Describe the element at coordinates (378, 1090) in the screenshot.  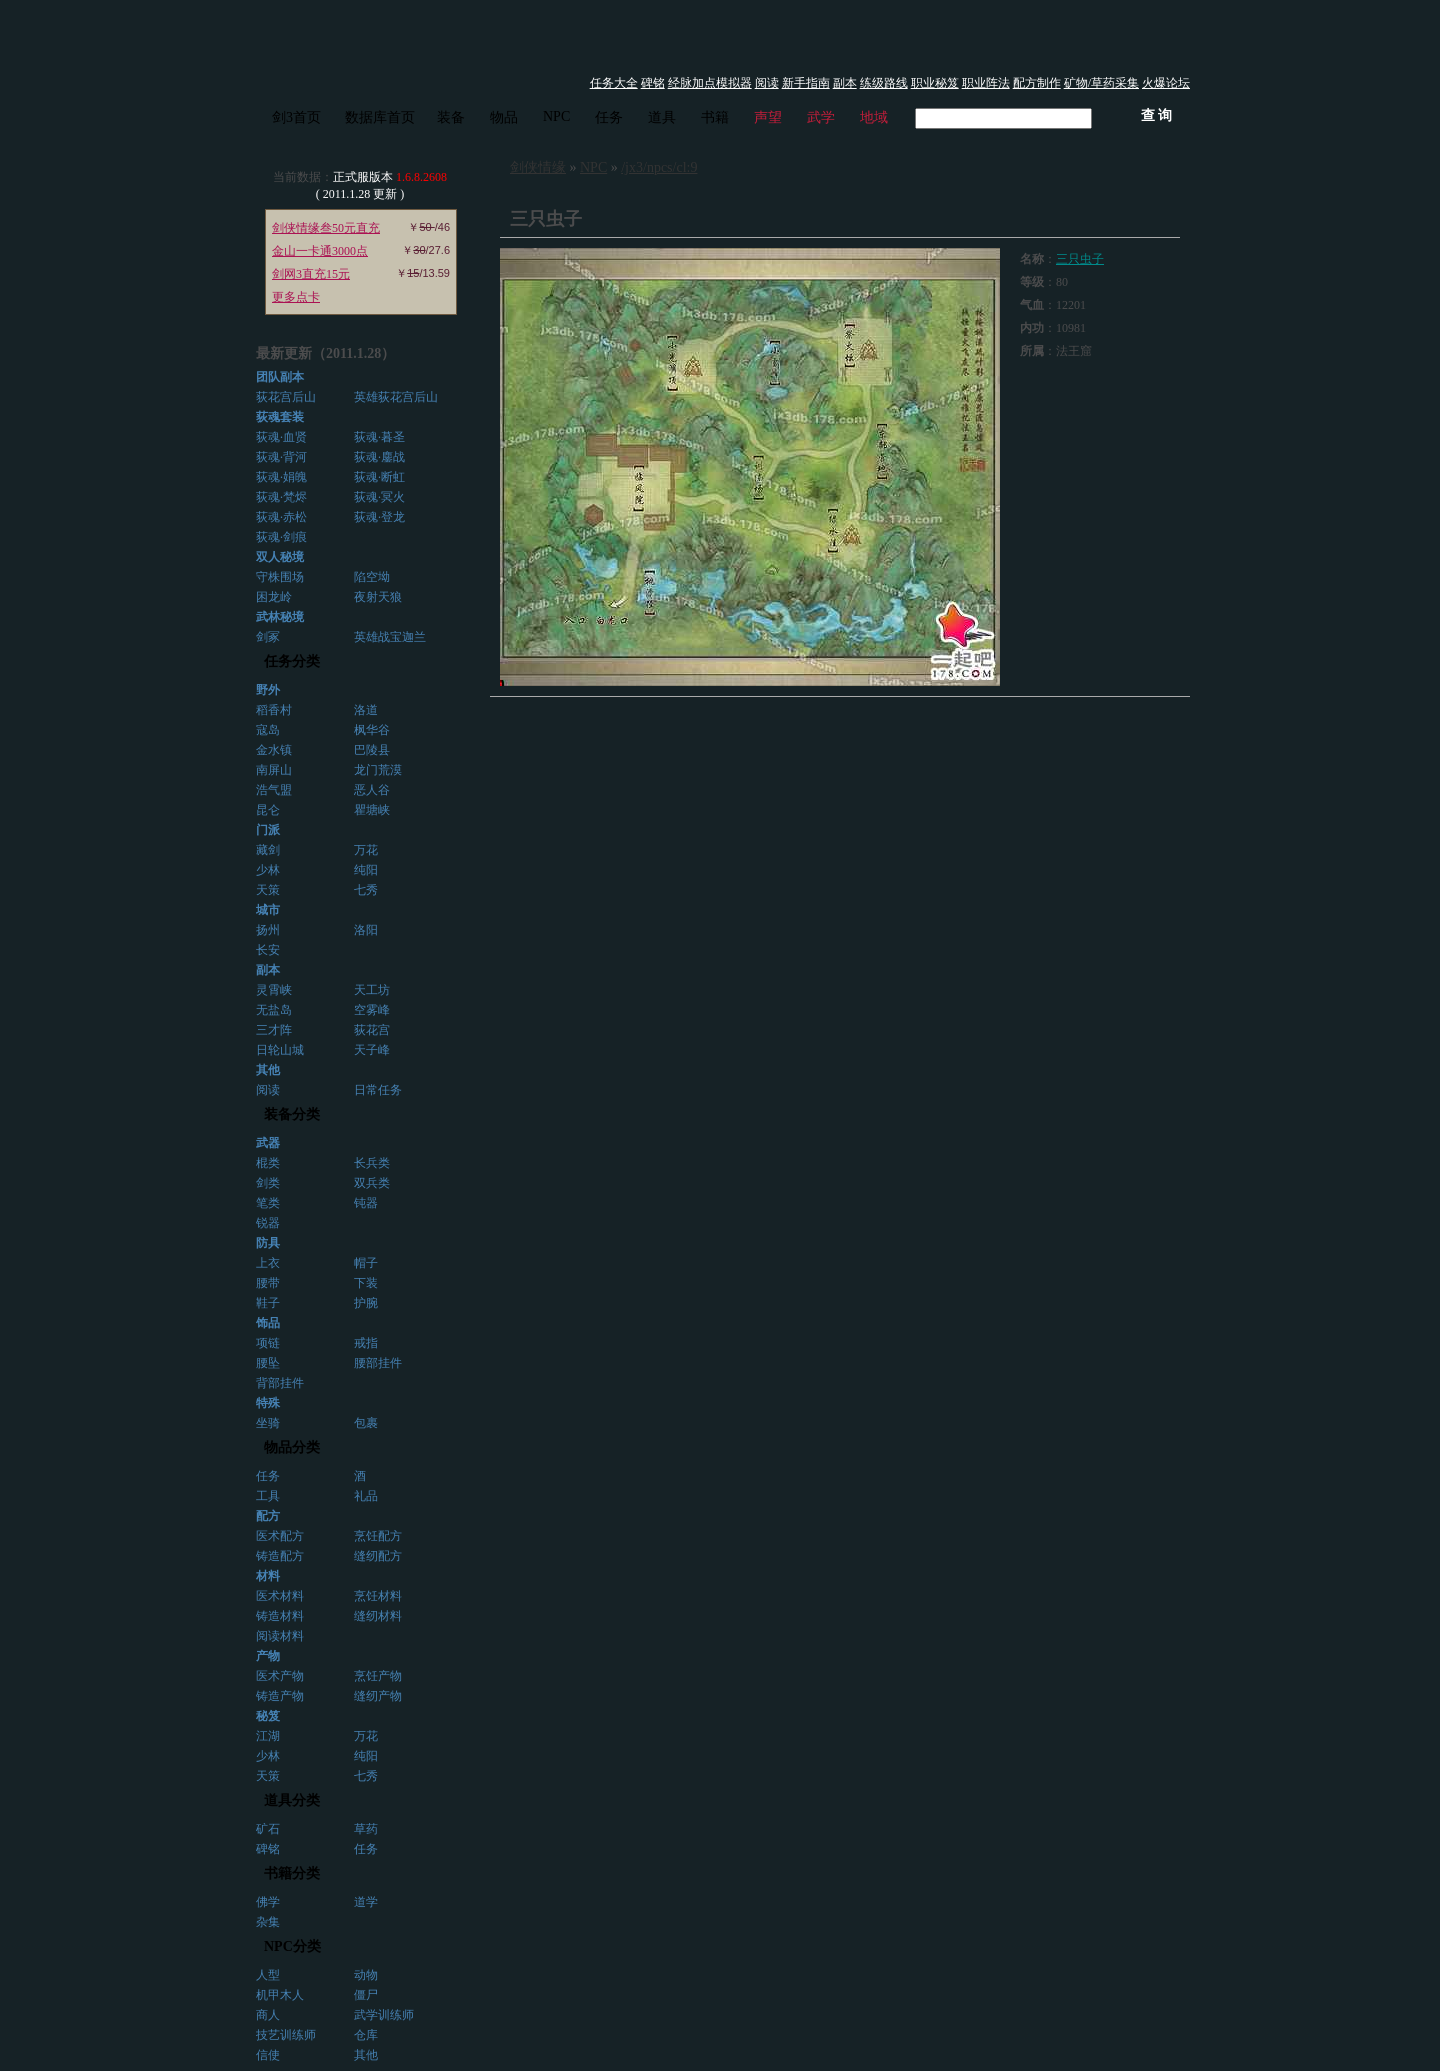
I see `日常任务` at that location.